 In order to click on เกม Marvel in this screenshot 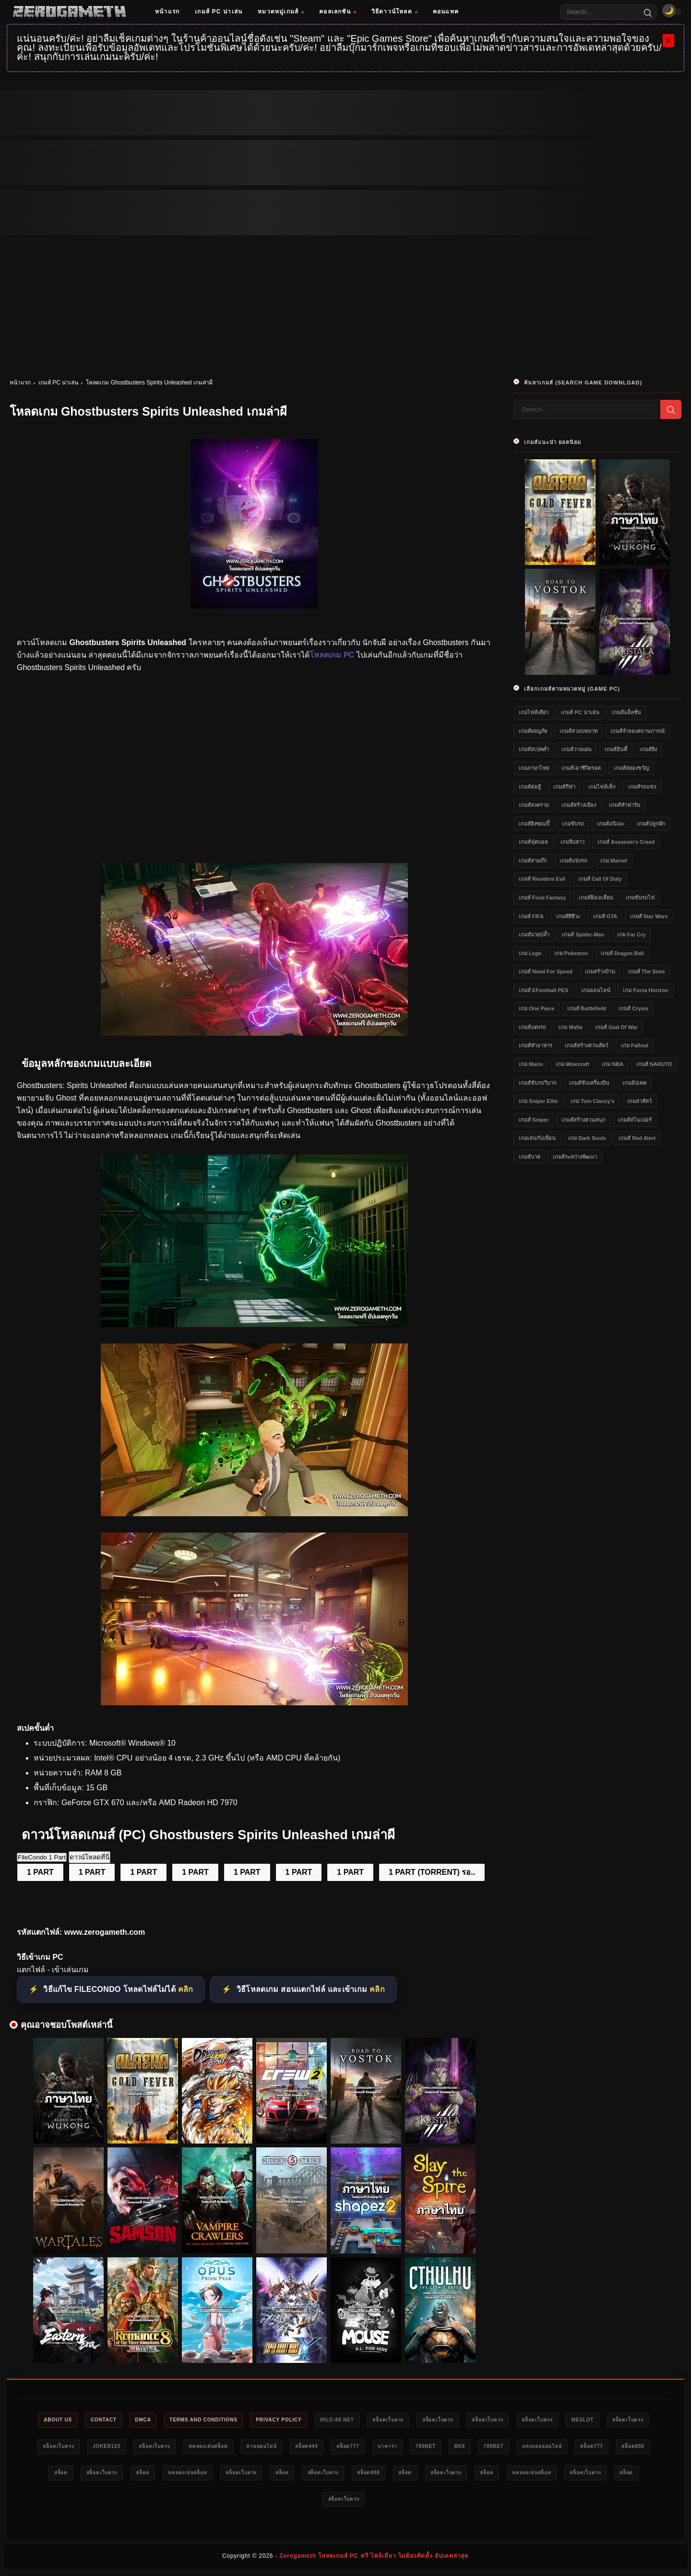, I will do `click(613, 860)`.